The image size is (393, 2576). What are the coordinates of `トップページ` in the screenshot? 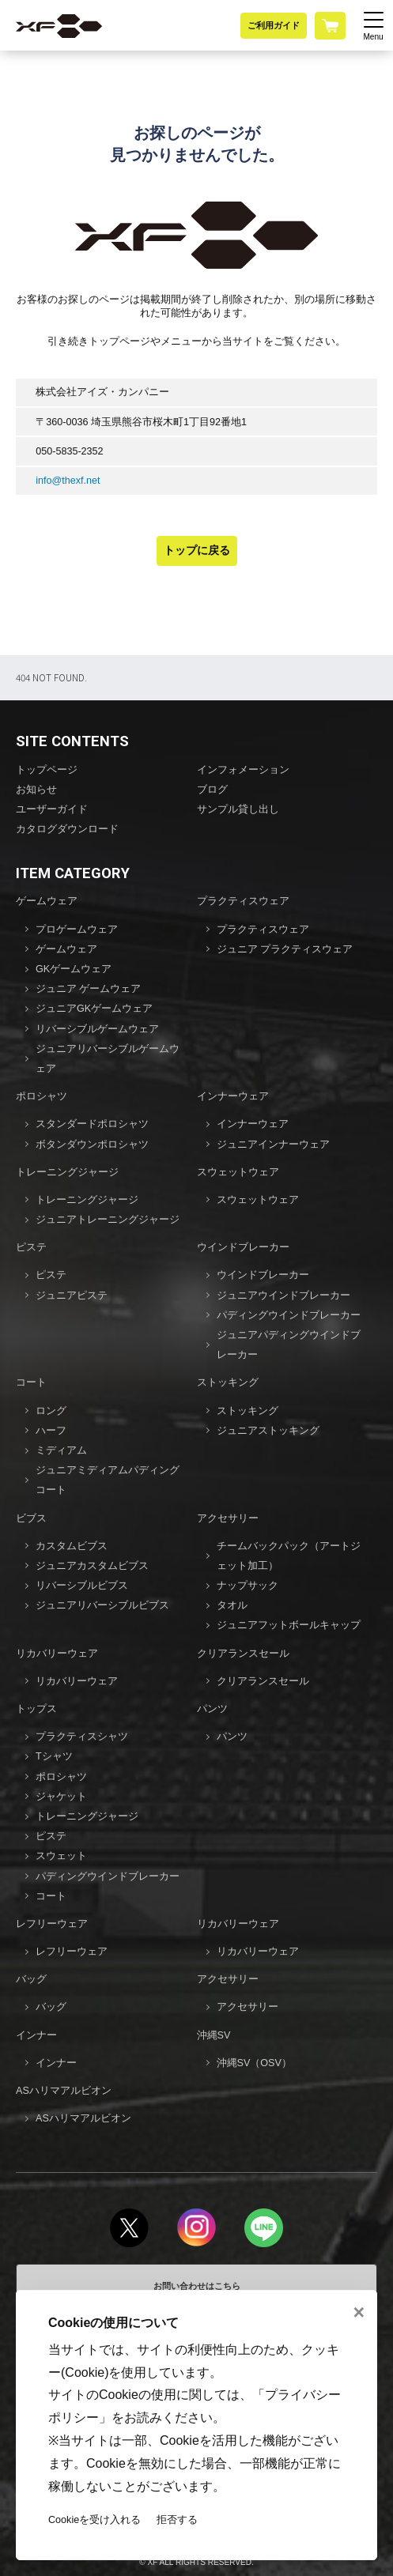 It's located at (46, 769).